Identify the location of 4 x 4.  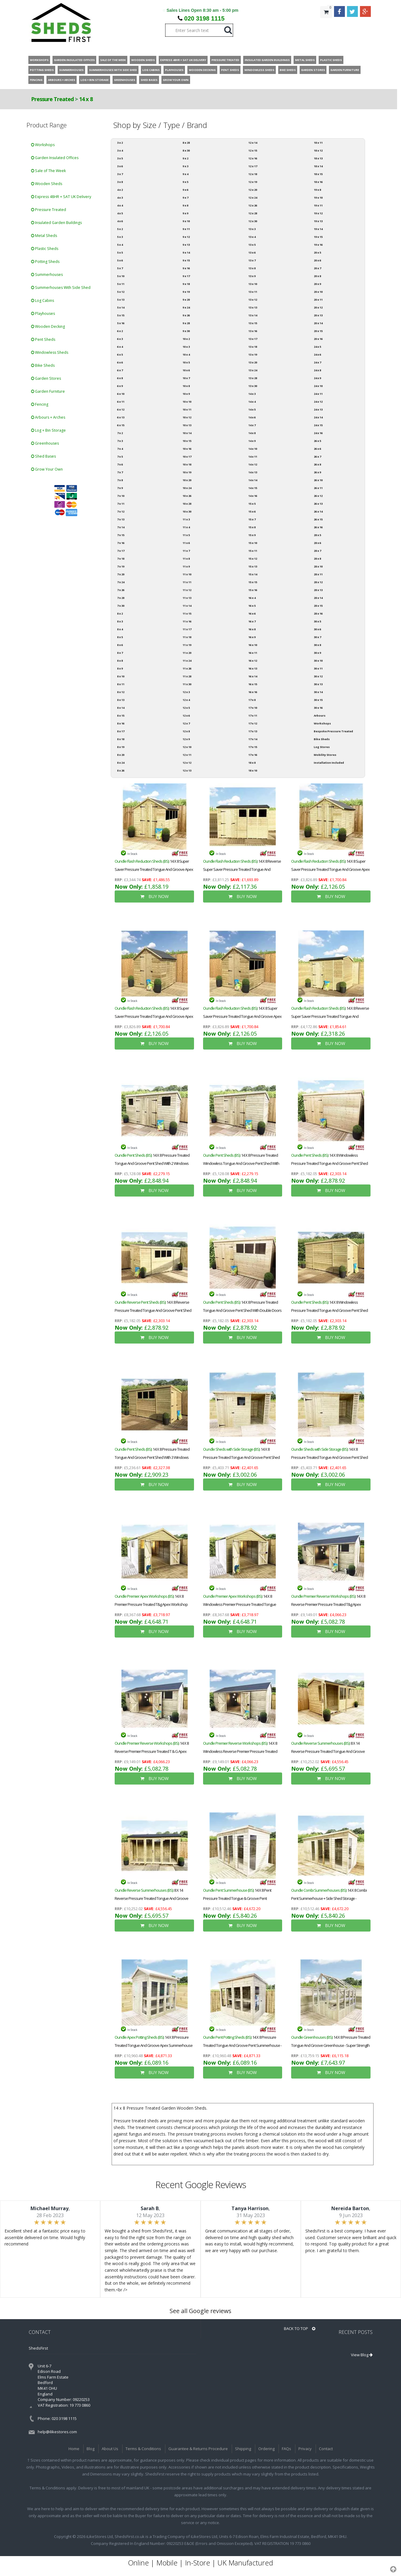
(120, 205).